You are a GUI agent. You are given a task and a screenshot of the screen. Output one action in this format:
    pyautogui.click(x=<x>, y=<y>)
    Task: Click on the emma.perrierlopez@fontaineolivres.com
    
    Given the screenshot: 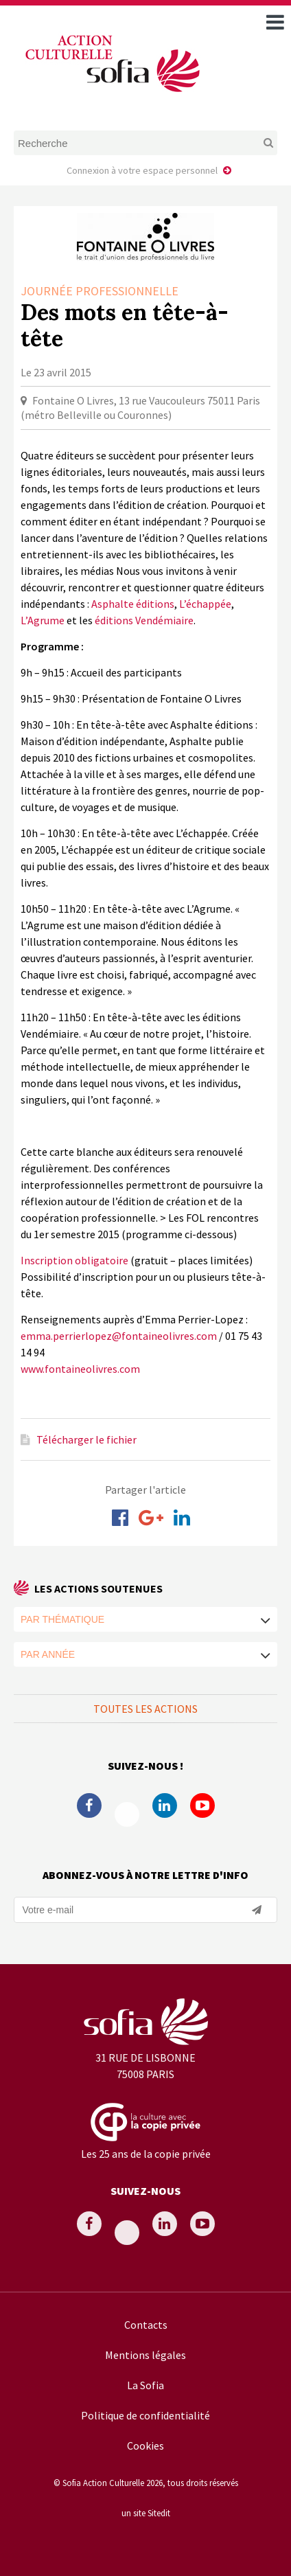 What is the action you would take?
    pyautogui.click(x=119, y=1336)
    